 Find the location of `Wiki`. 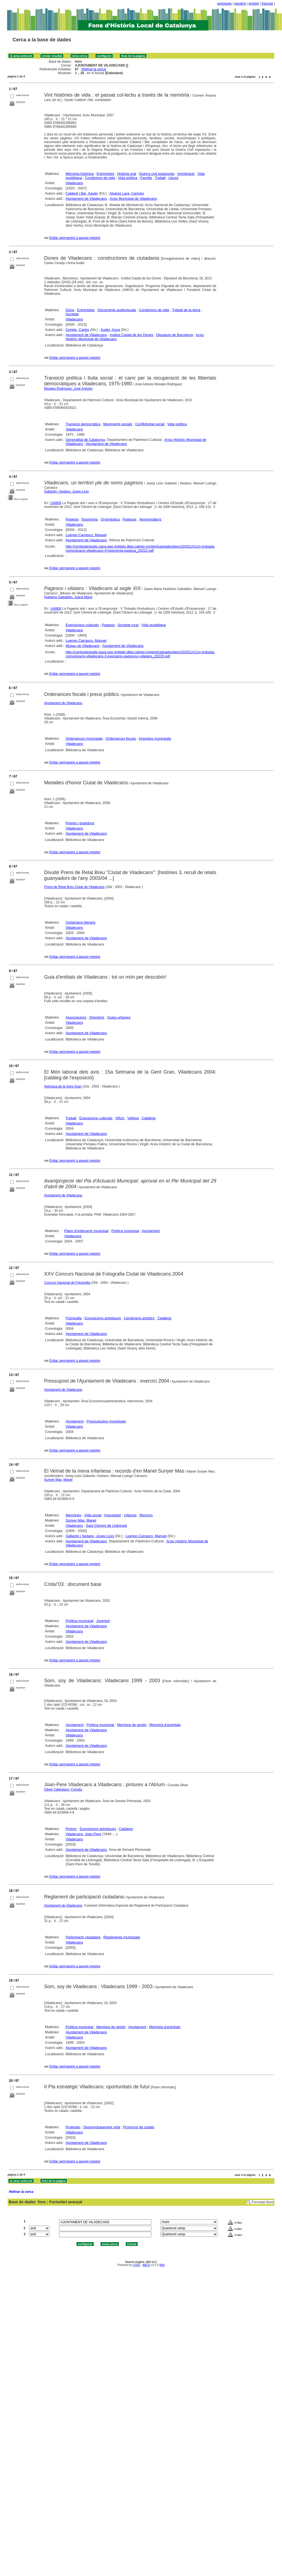

Wiki is located at coordinates (161, 2264).